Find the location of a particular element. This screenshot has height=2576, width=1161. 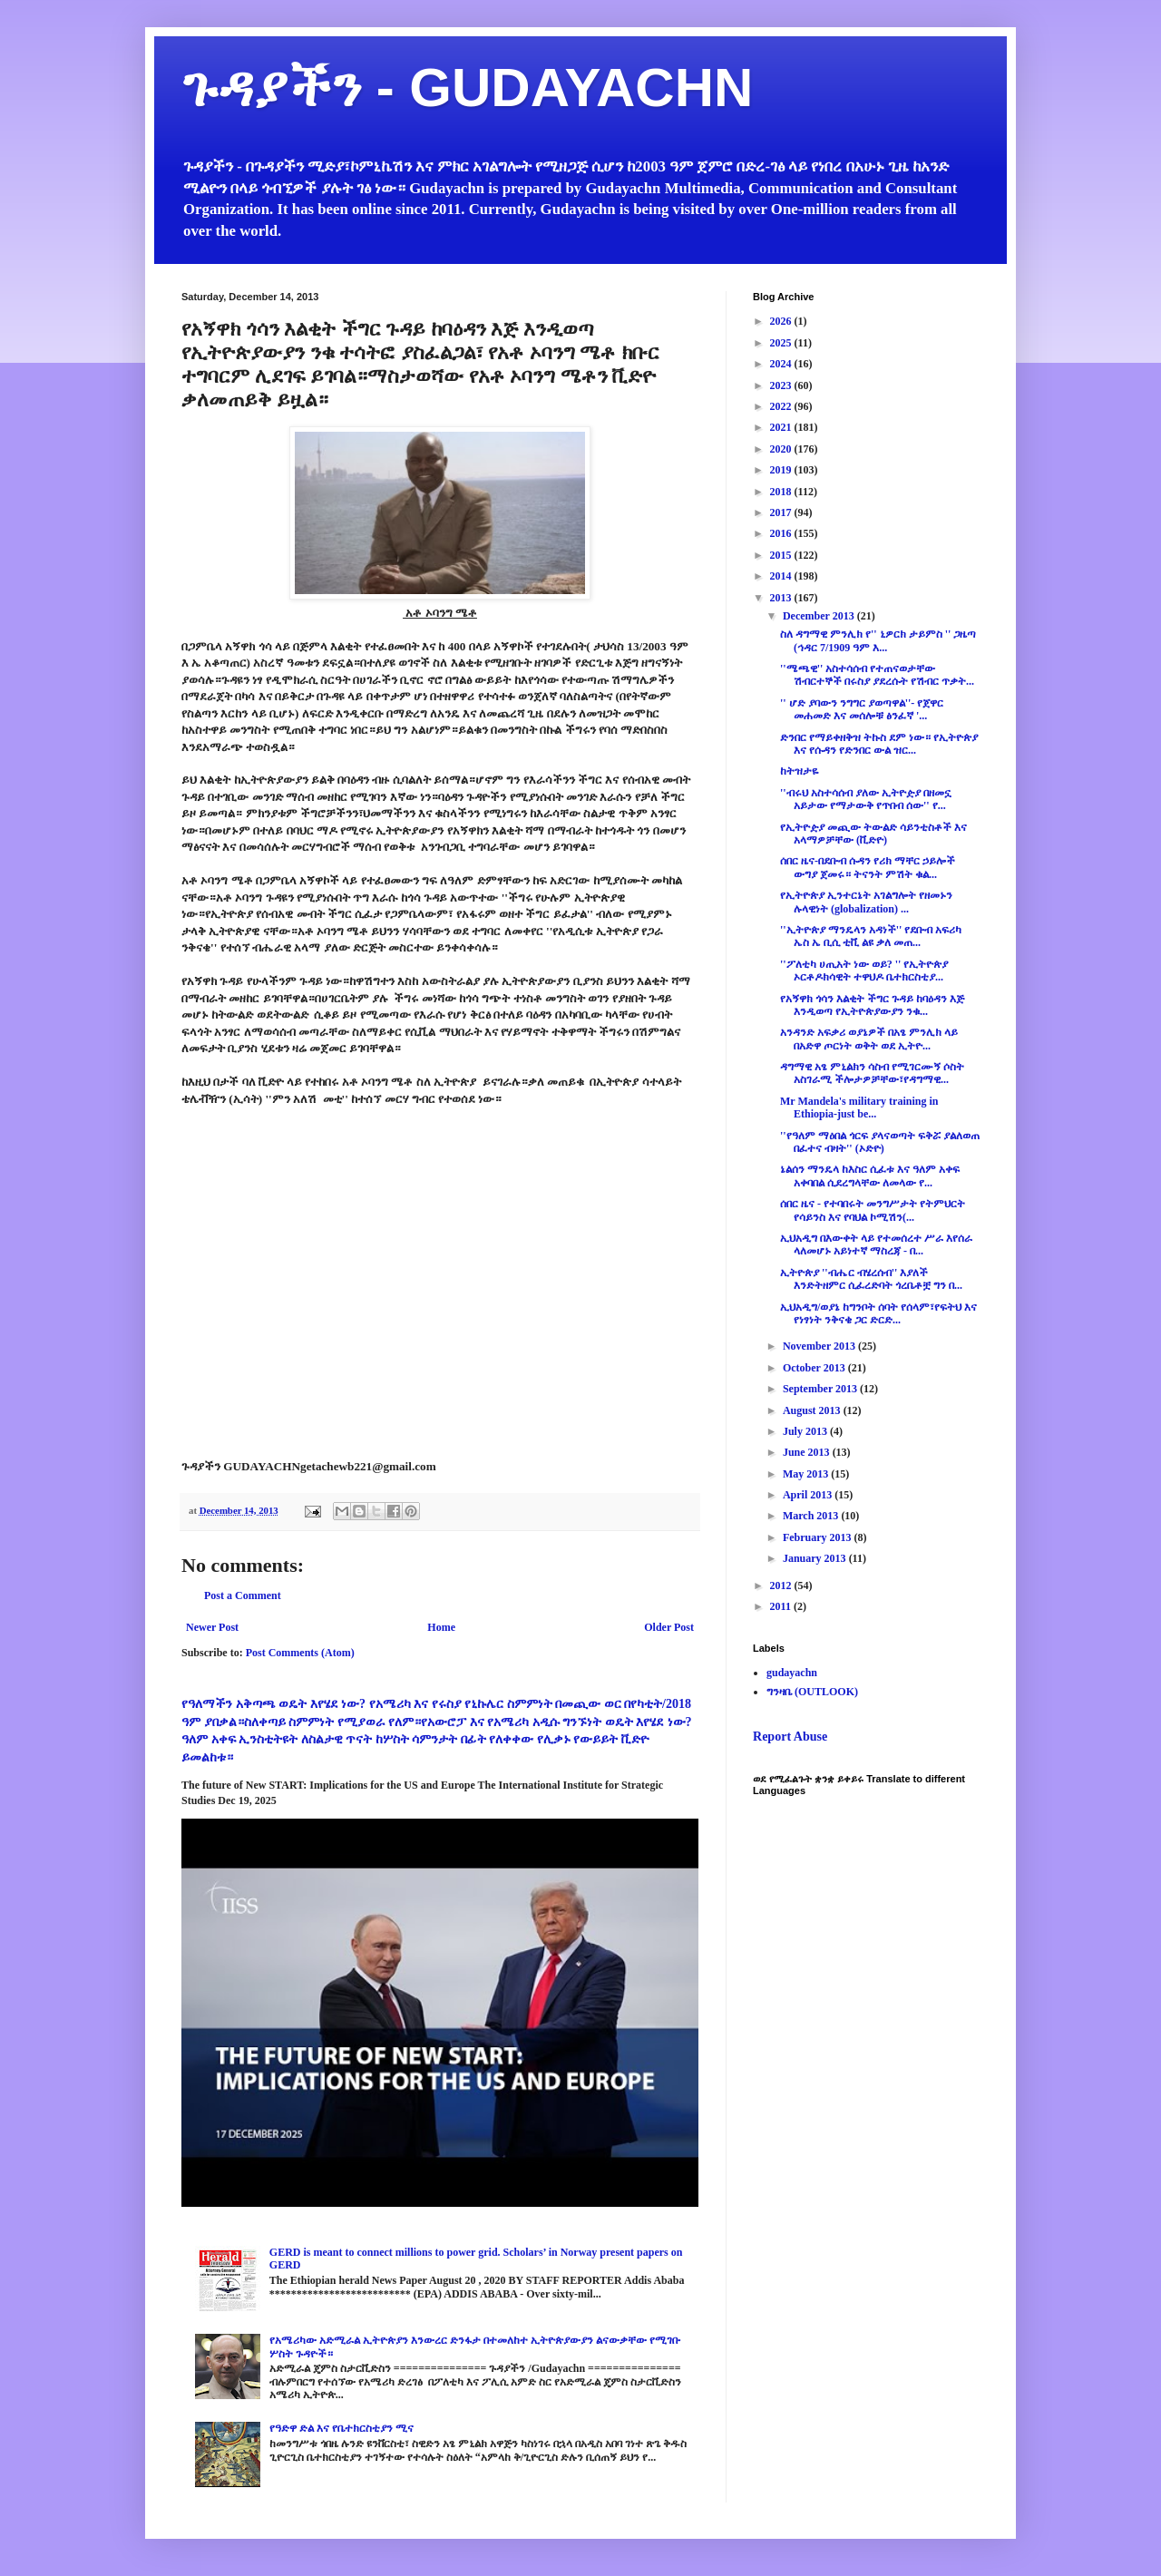

ዳግማዊ አፄ ምኒልክን ሳስብ የሚገርሙኝ ሶስት አስገራሚ ችሎታዎቻቸው፣የዳግማዊ... is located at coordinates (872, 1073).